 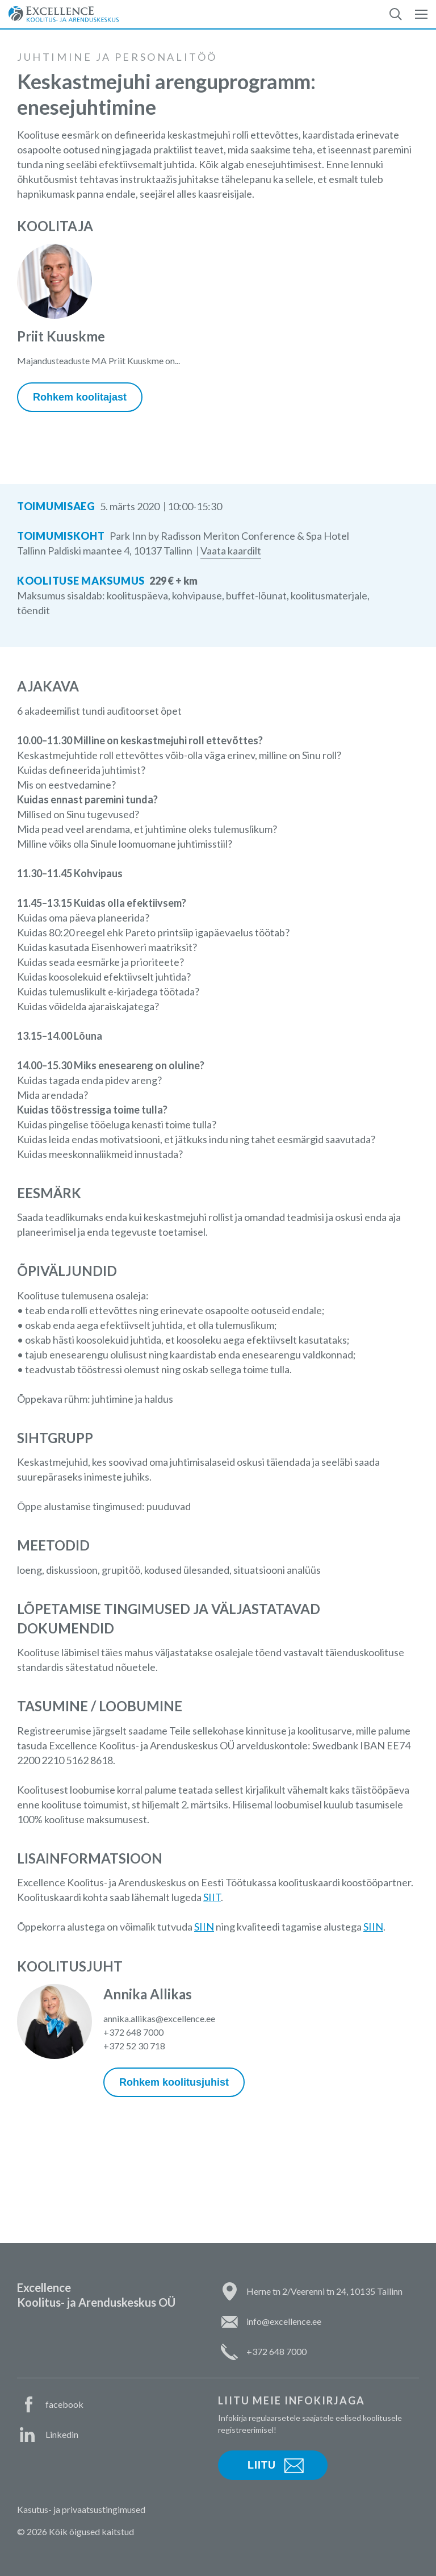 I want to click on facebook, so click(x=64, y=2404).